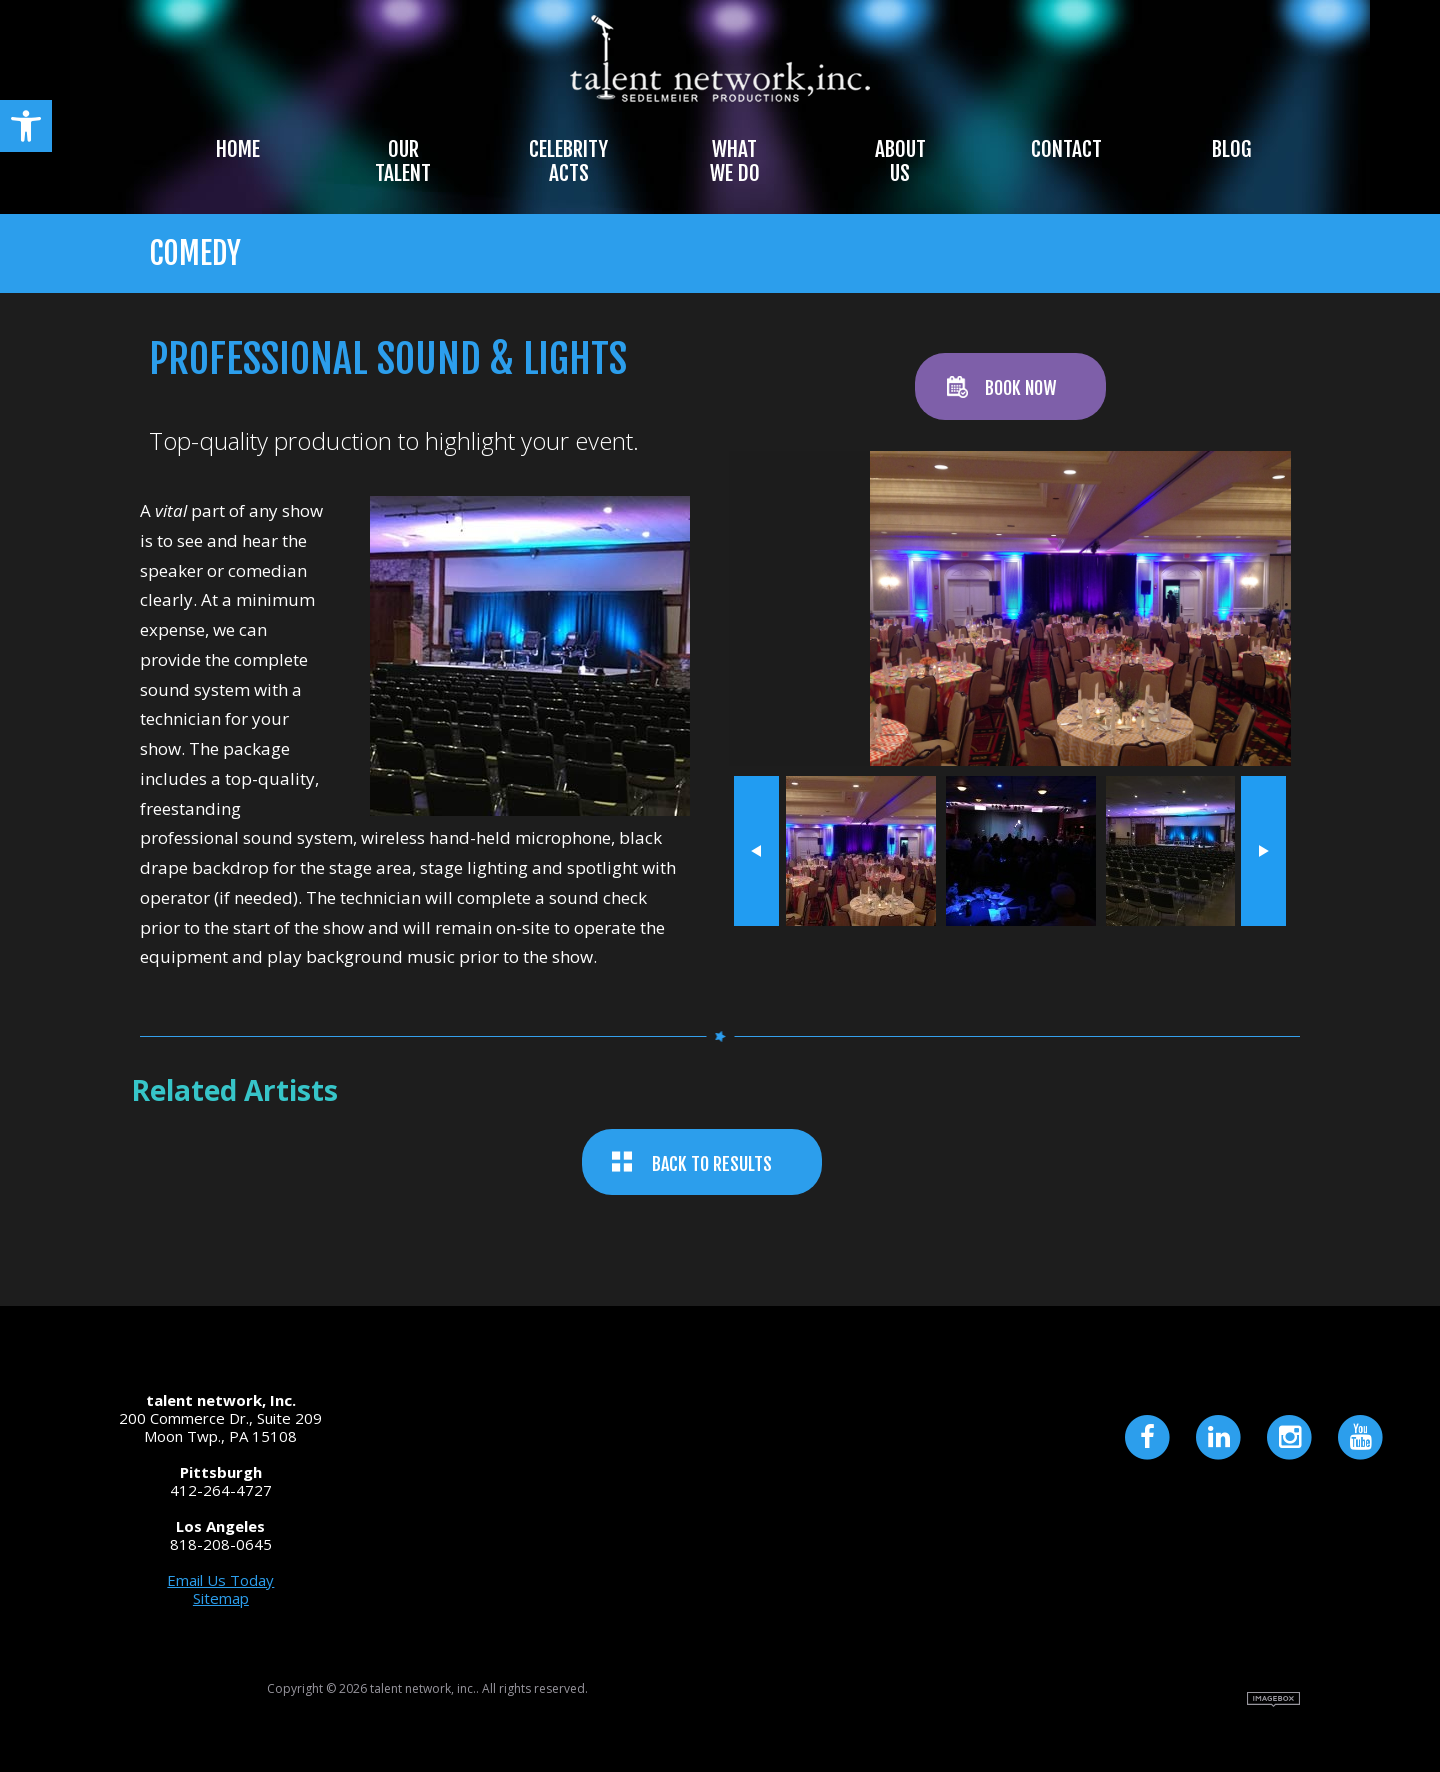  I want to click on next », so click(1263, 851).